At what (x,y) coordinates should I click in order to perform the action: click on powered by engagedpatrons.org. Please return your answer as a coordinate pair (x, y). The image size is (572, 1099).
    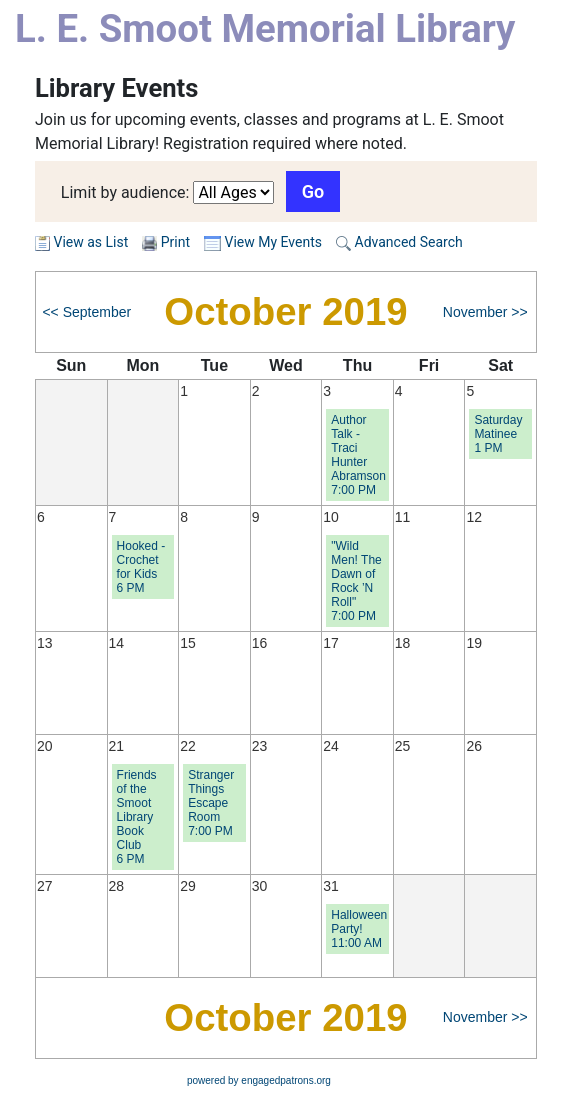
    Looking at the image, I should click on (259, 1080).